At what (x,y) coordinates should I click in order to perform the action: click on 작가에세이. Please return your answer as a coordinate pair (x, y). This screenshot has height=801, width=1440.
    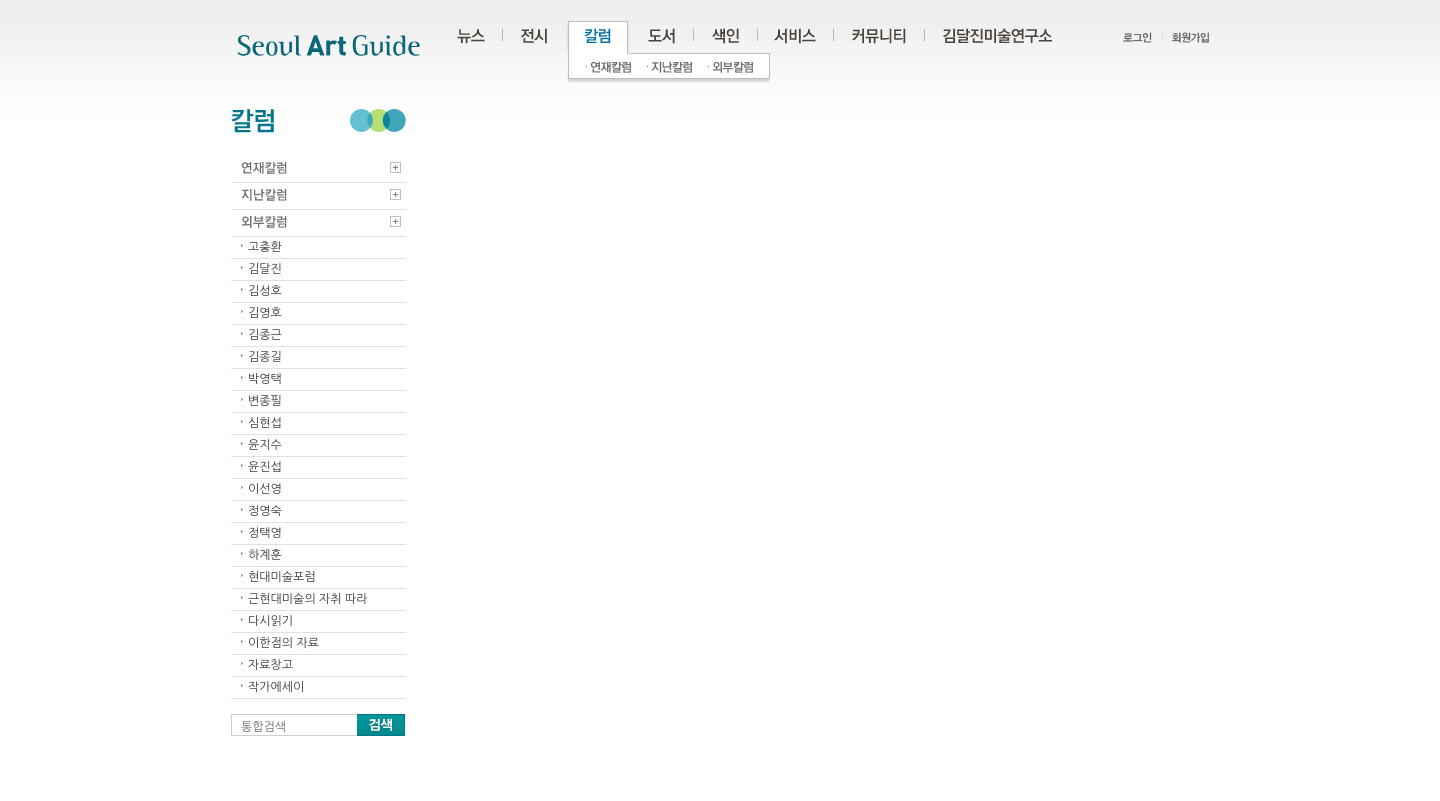
    Looking at the image, I should click on (276, 687).